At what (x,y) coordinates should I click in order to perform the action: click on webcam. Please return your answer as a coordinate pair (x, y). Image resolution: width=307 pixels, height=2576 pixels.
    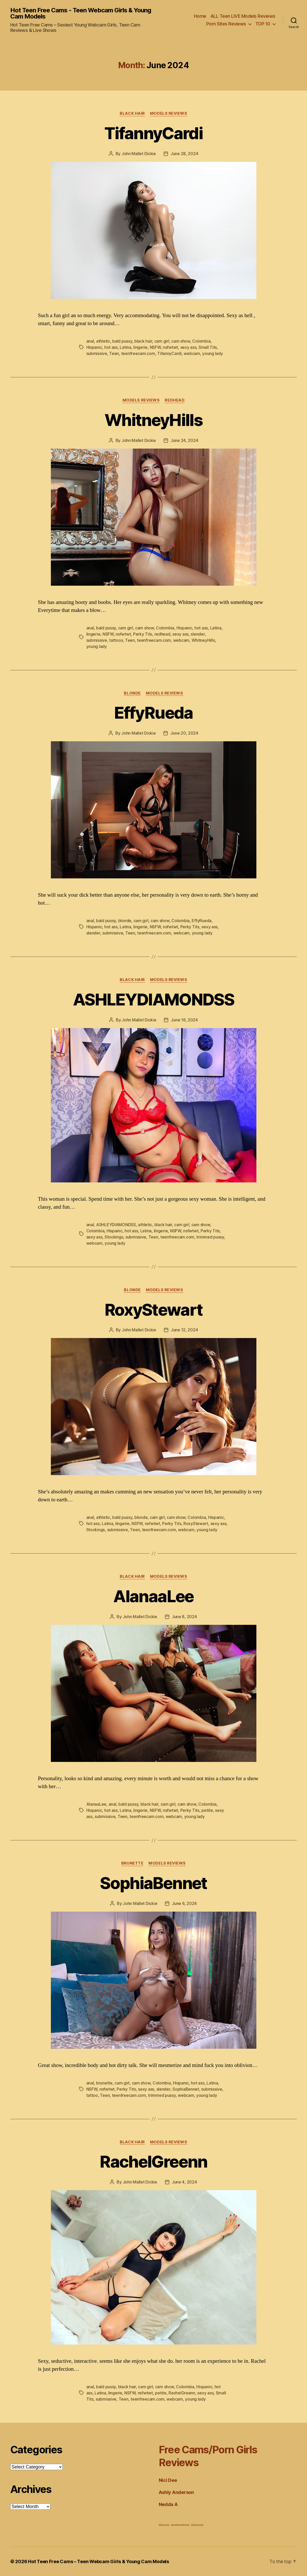
    Looking at the image, I should click on (192, 353).